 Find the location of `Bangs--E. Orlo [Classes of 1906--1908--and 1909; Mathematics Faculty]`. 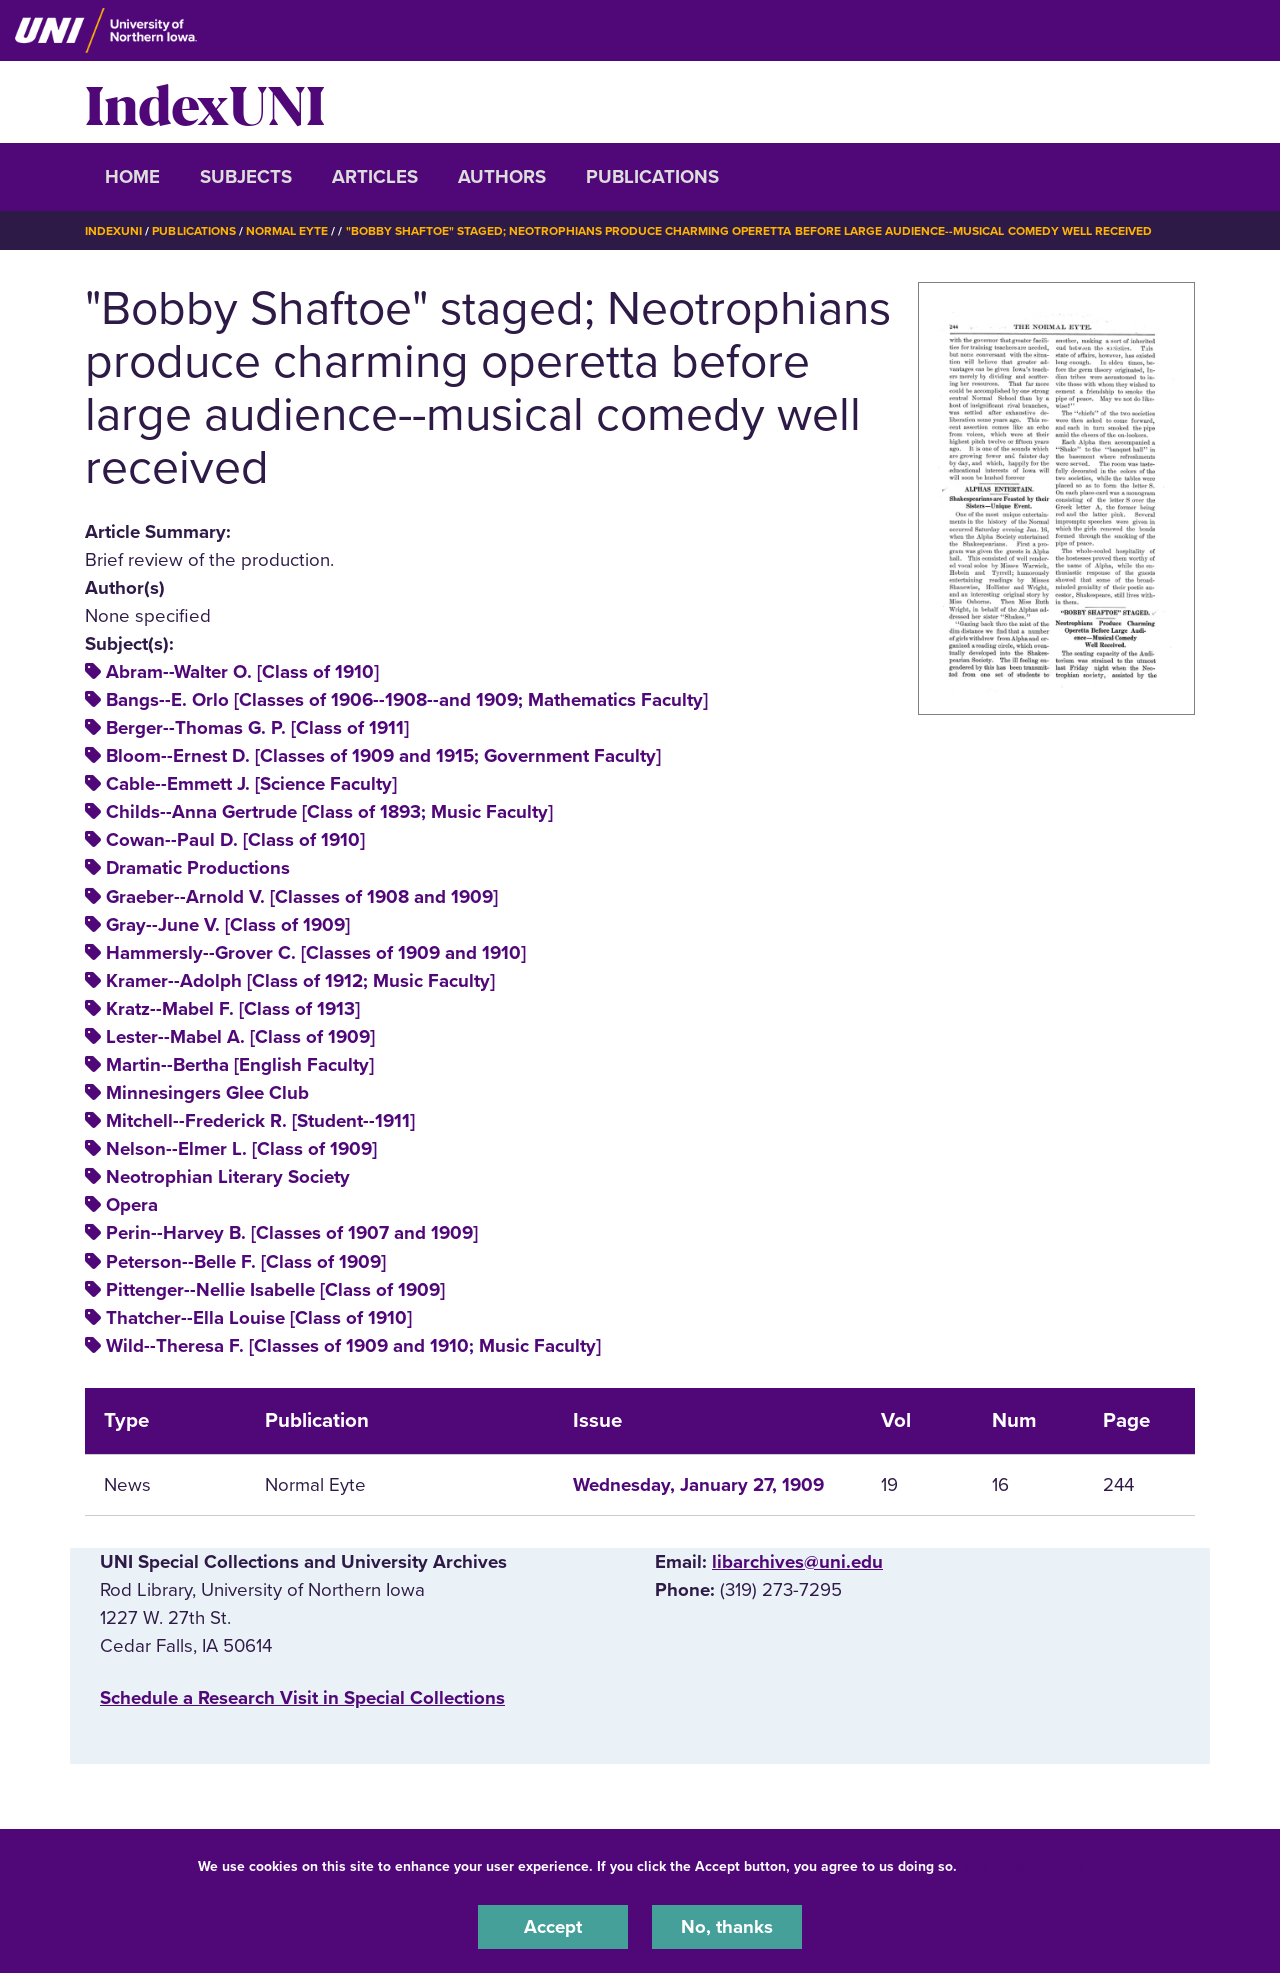

Bangs--E. Orlo [Classes of 1906--1908--and 1909; Mathematics Faculty] is located at coordinates (407, 700).